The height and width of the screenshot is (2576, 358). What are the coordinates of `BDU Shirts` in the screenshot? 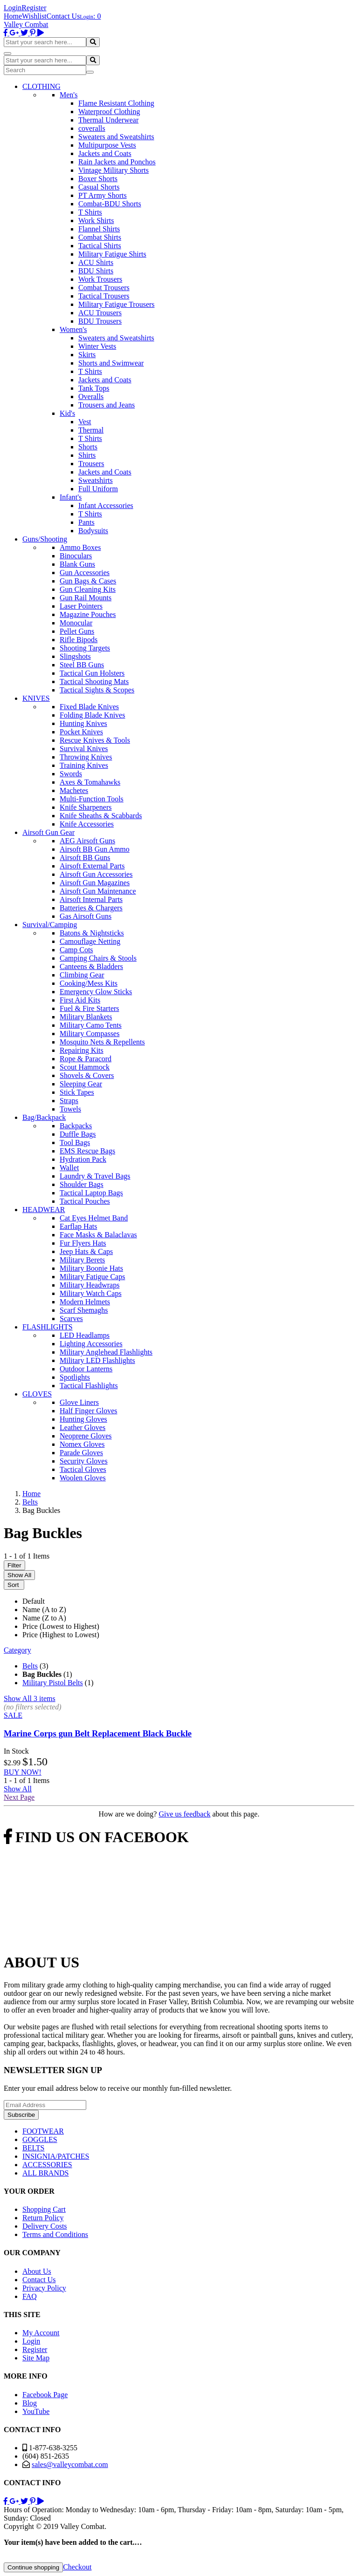 It's located at (95, 271).